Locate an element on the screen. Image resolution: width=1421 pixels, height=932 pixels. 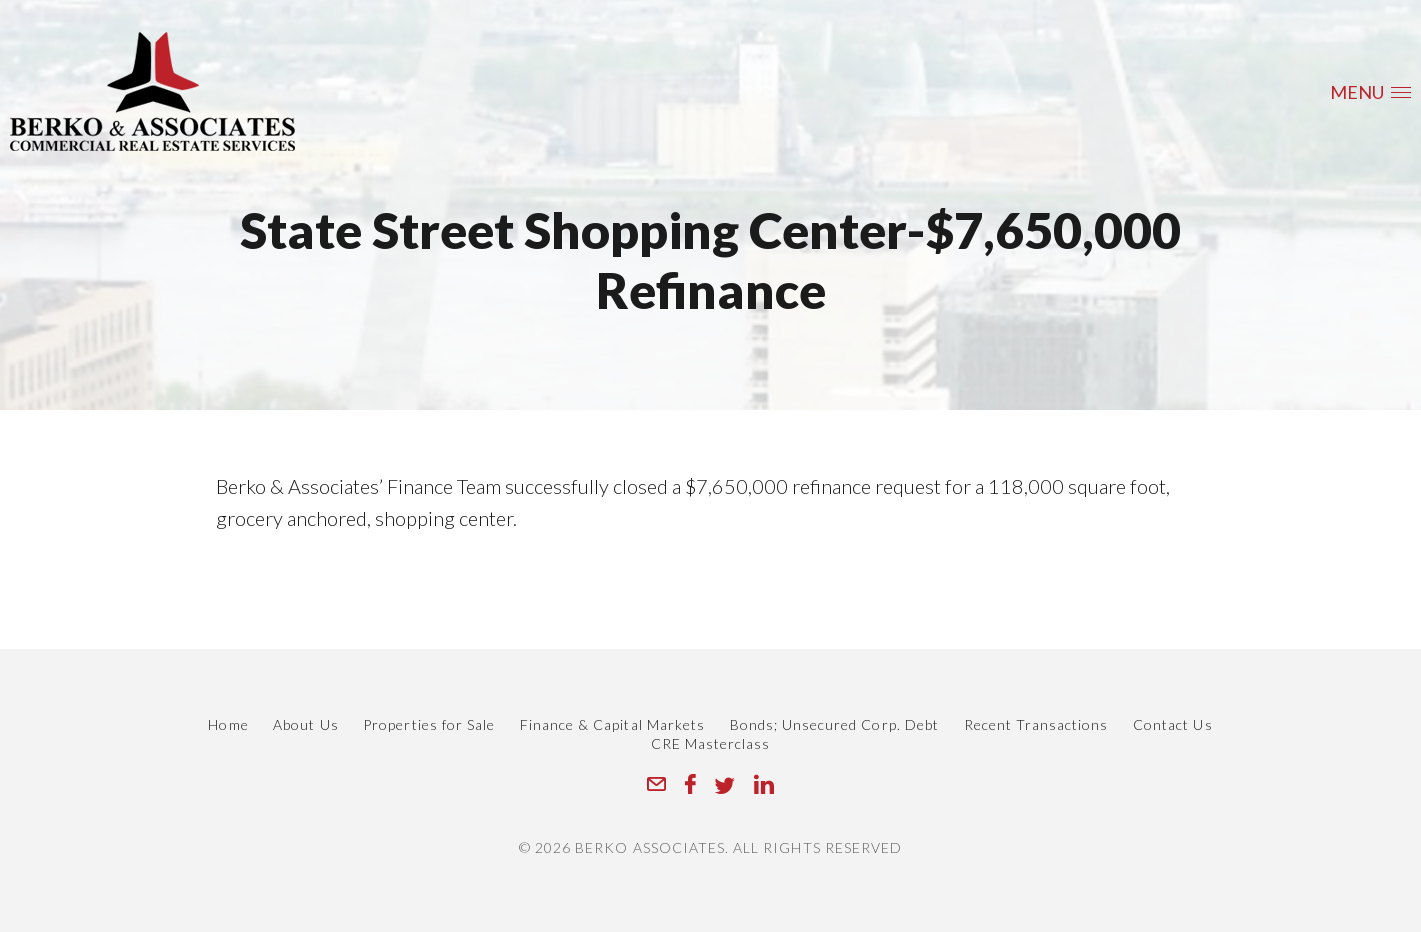
Home is located at coordinates (228, 724).